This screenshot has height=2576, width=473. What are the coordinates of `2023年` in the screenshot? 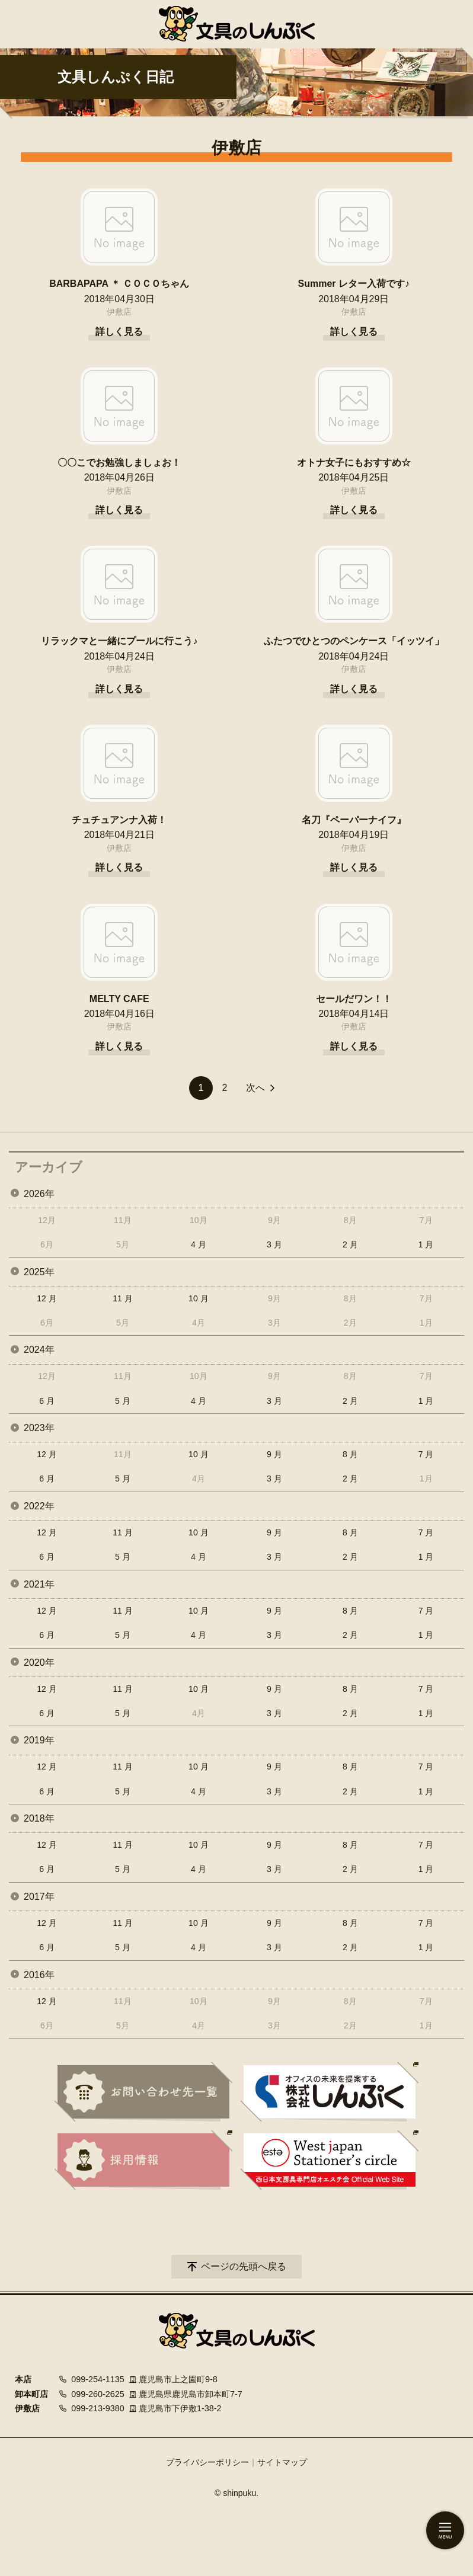 It's located at (39, 1428).